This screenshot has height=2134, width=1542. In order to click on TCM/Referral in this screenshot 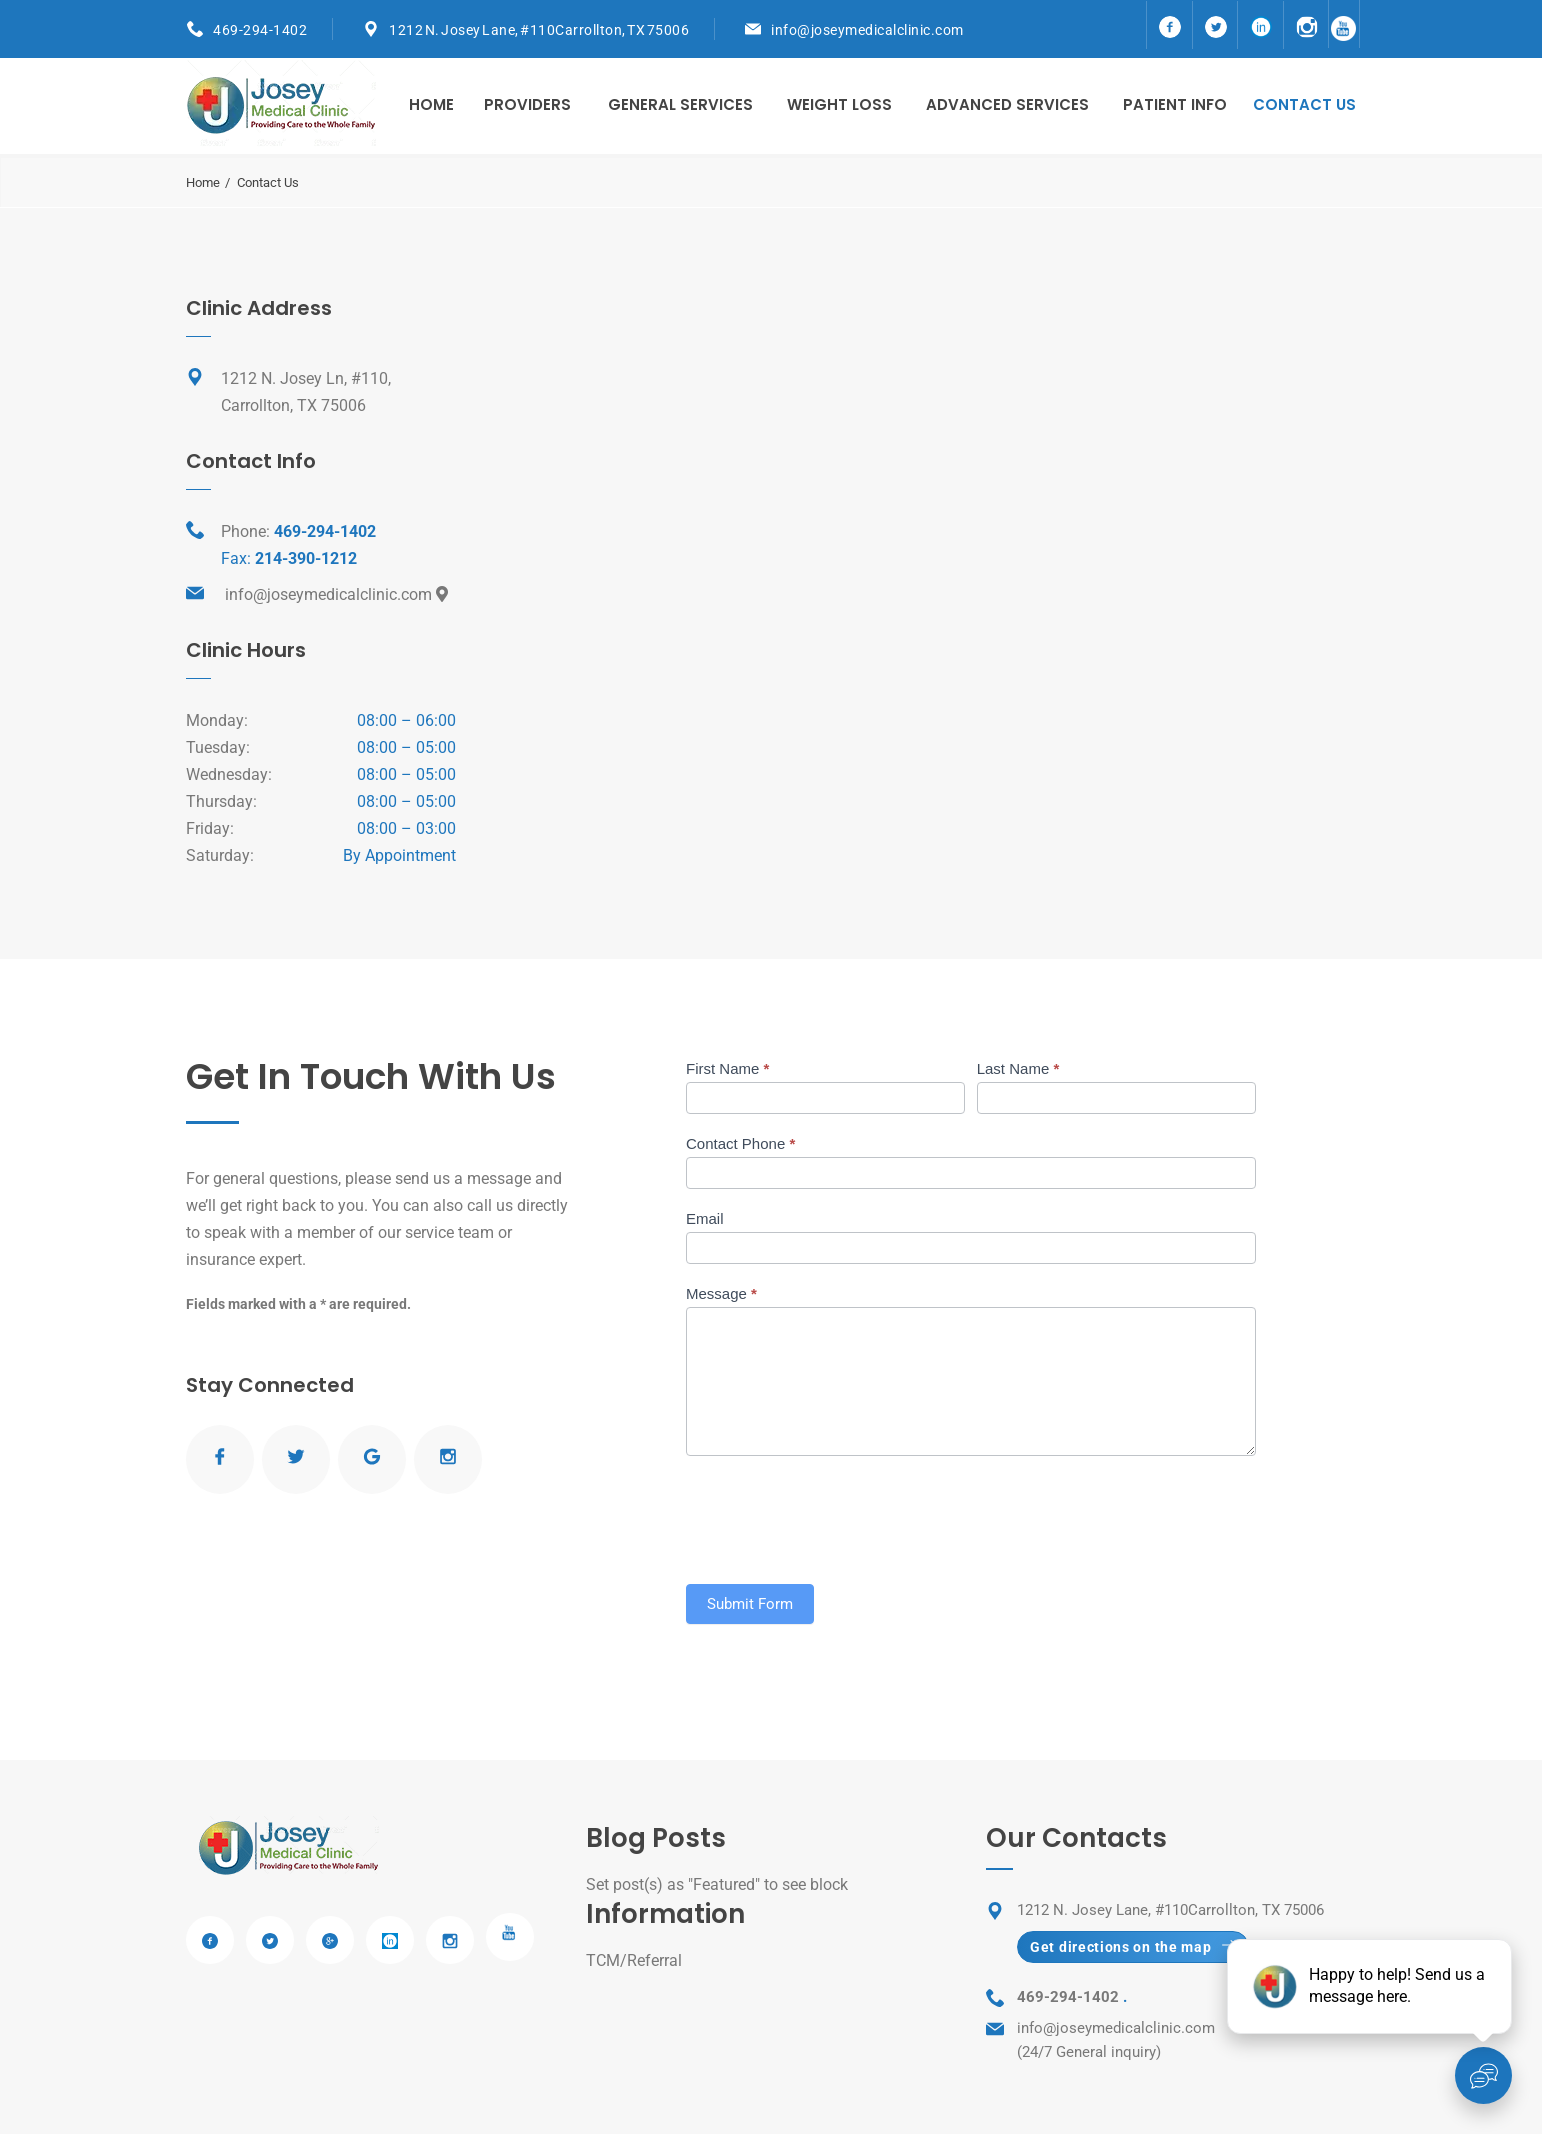, I will do `click(634, 1960)`.